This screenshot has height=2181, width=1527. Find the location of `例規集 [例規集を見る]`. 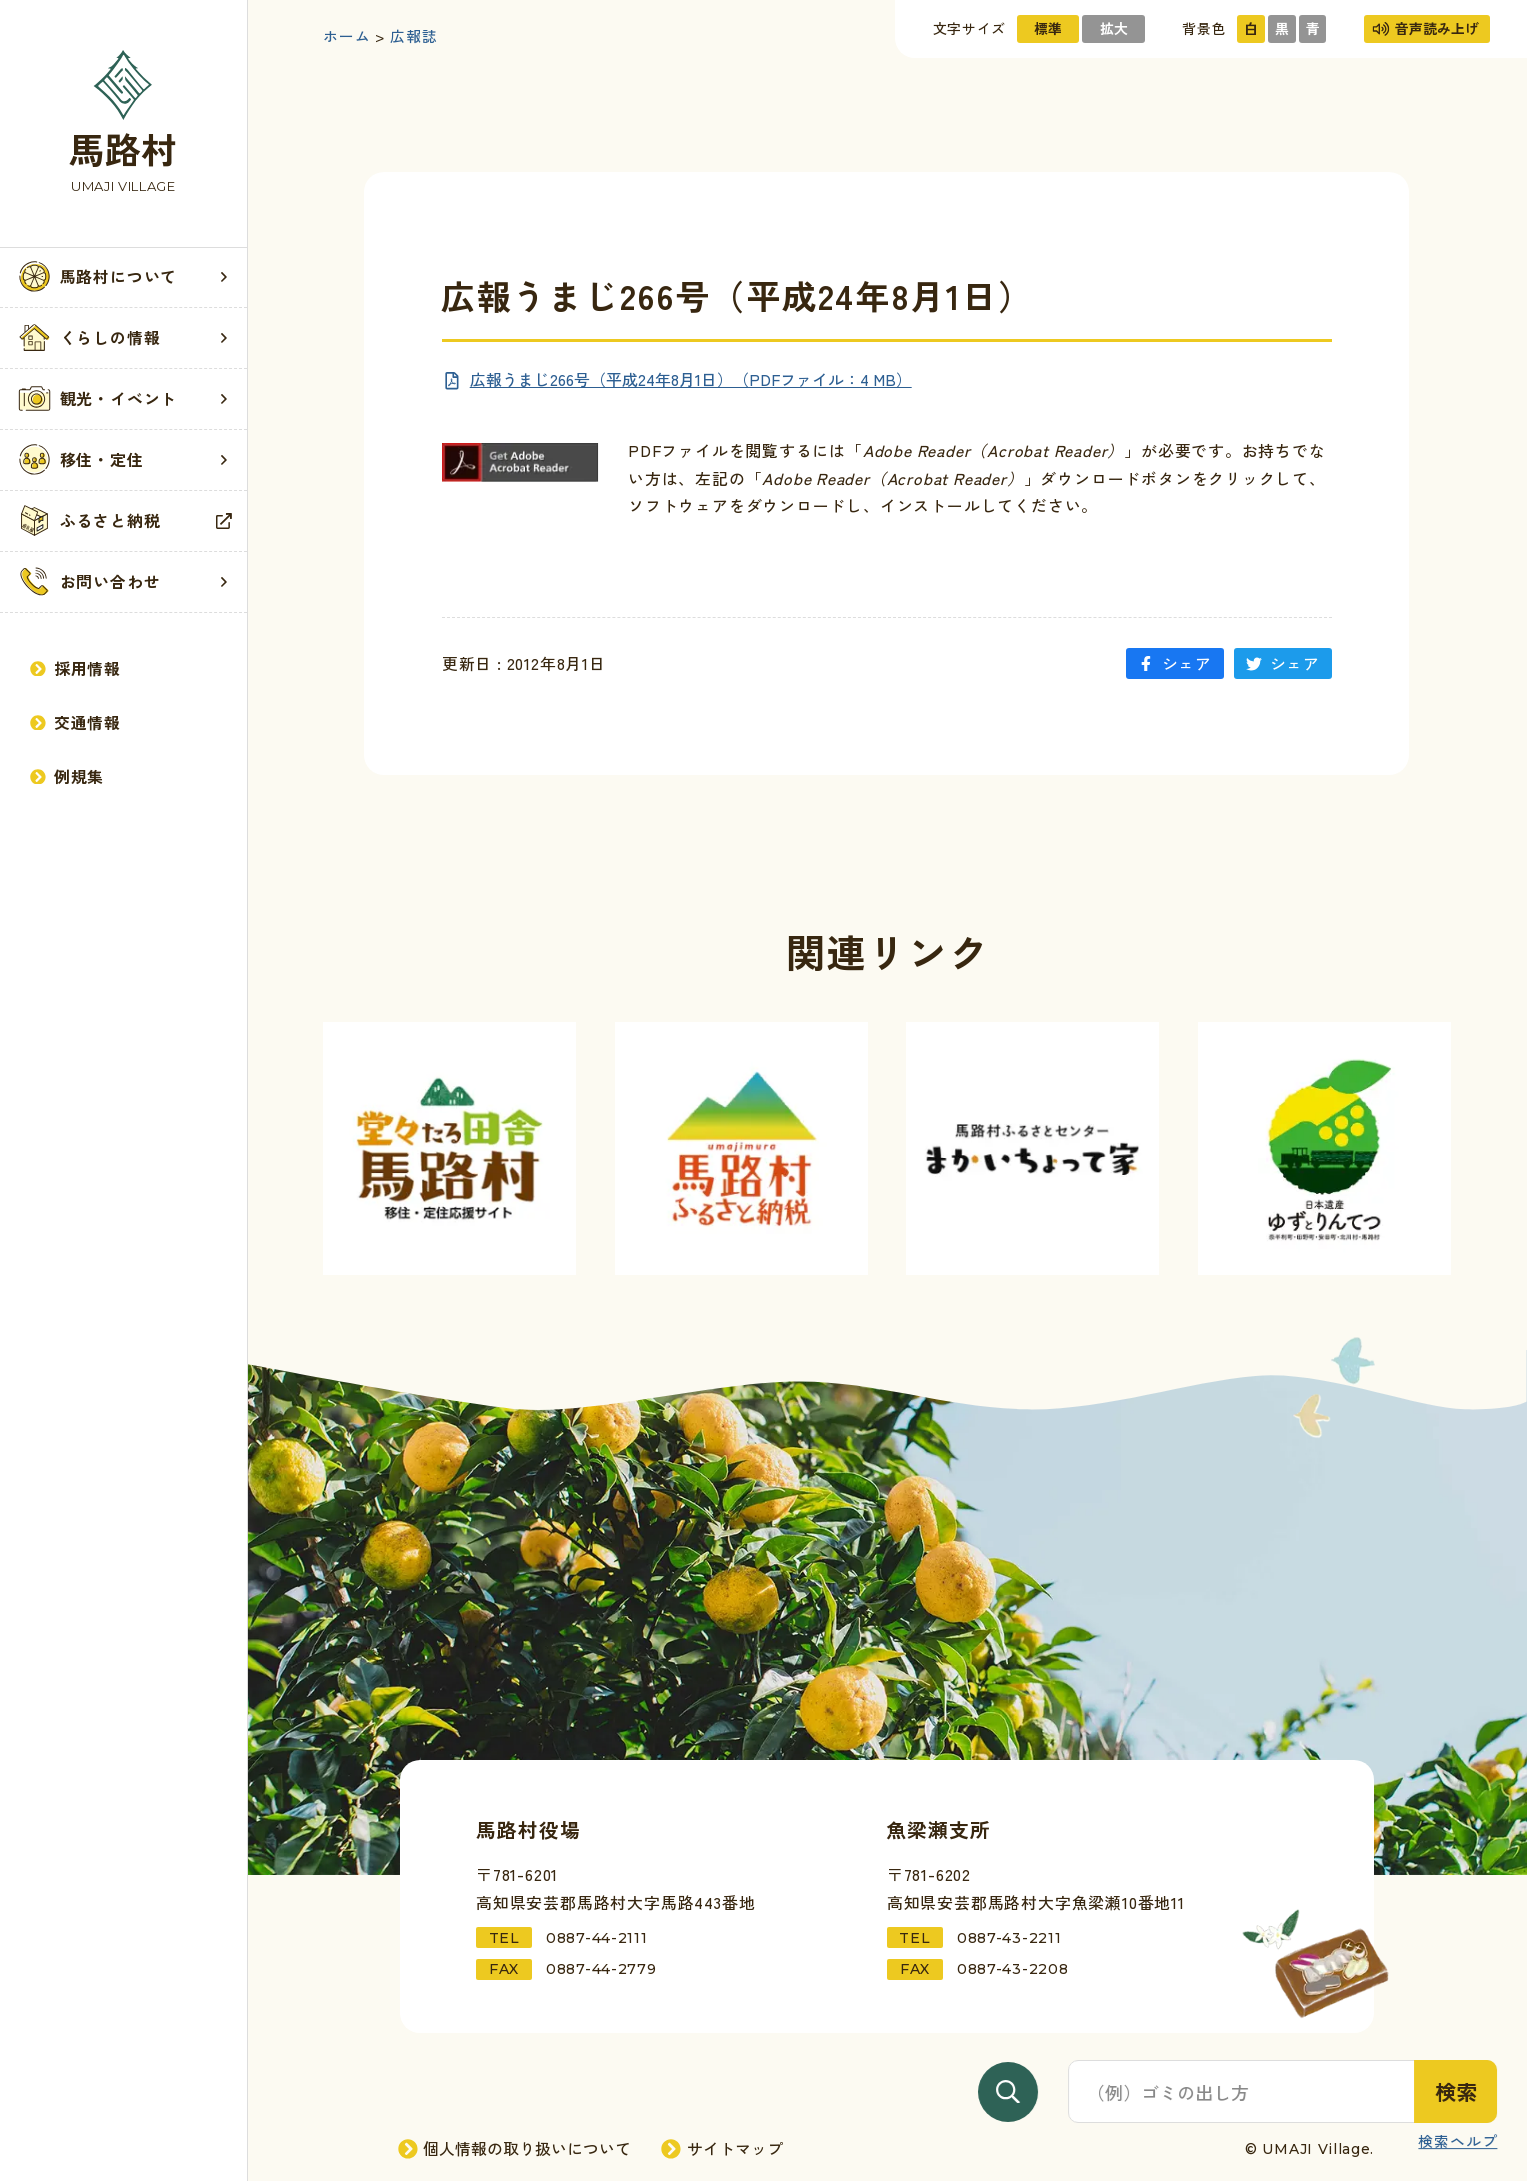

例規集 [例規集を見る] is located at coordinates (67, 776).